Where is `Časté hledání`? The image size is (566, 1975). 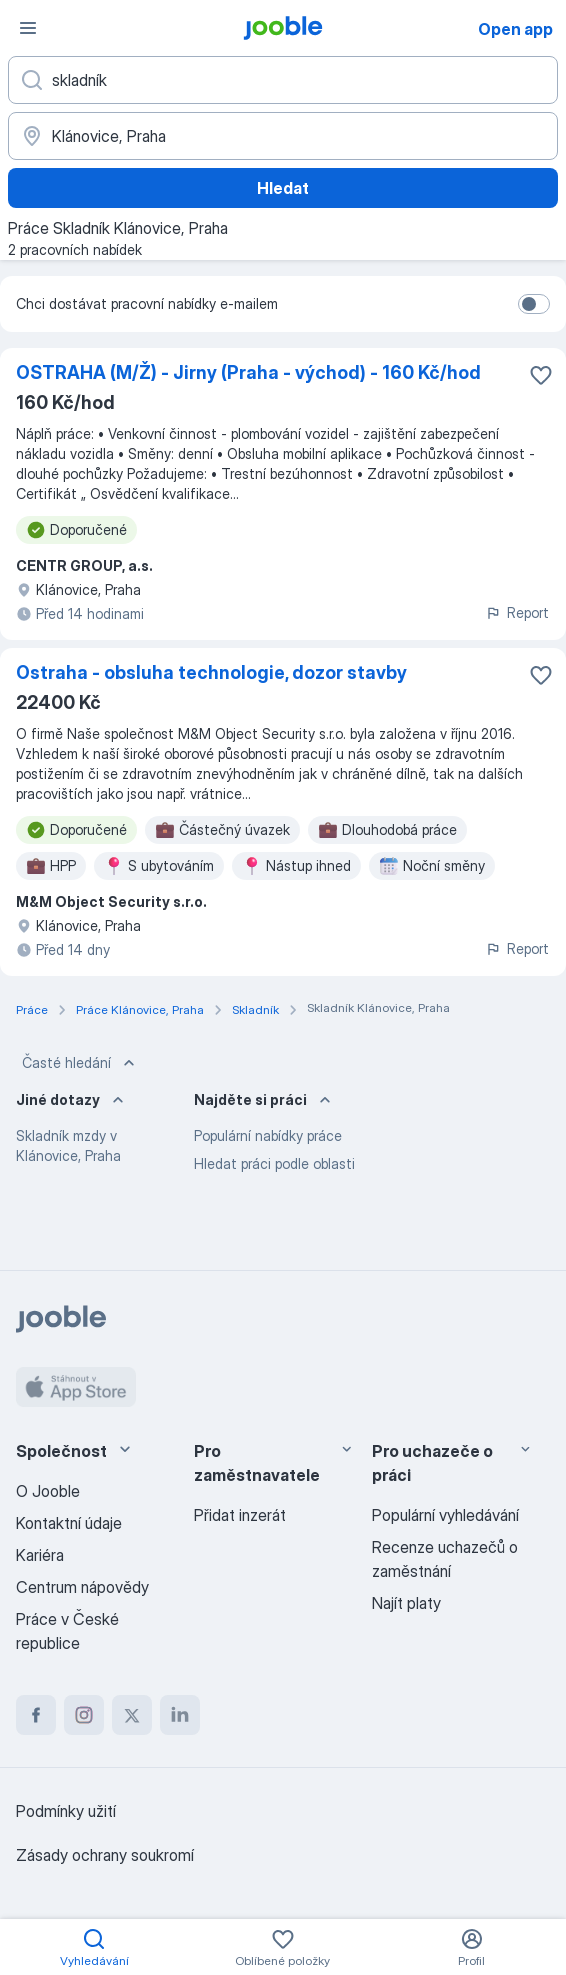 Časté hledání is located at coordinates (80, 1063).